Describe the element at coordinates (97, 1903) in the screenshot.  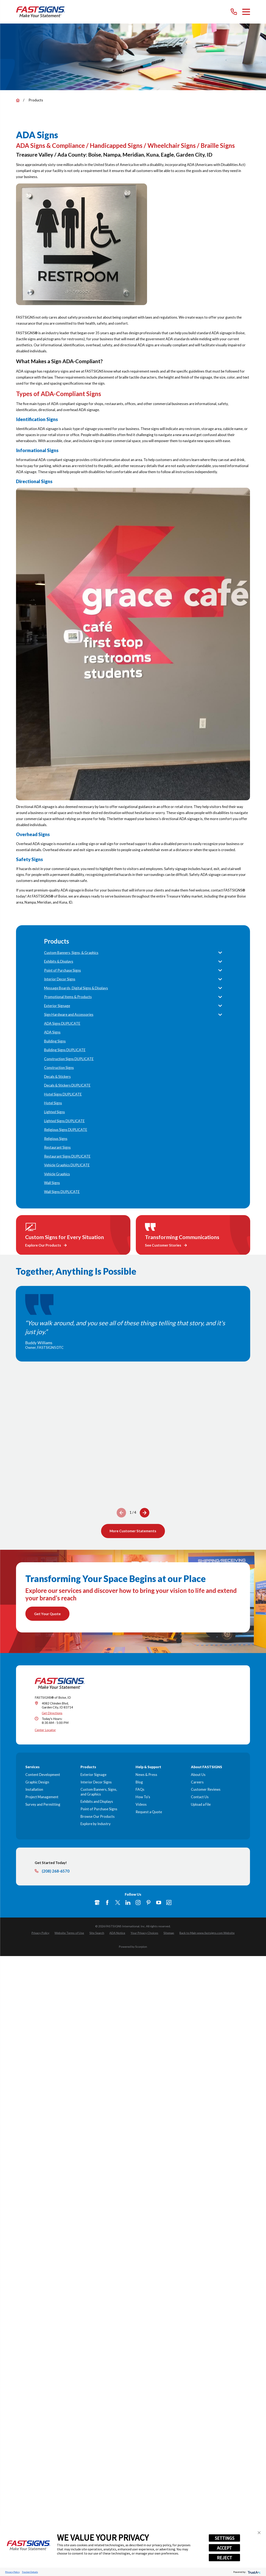
I see `[Google My Business]` at that location.